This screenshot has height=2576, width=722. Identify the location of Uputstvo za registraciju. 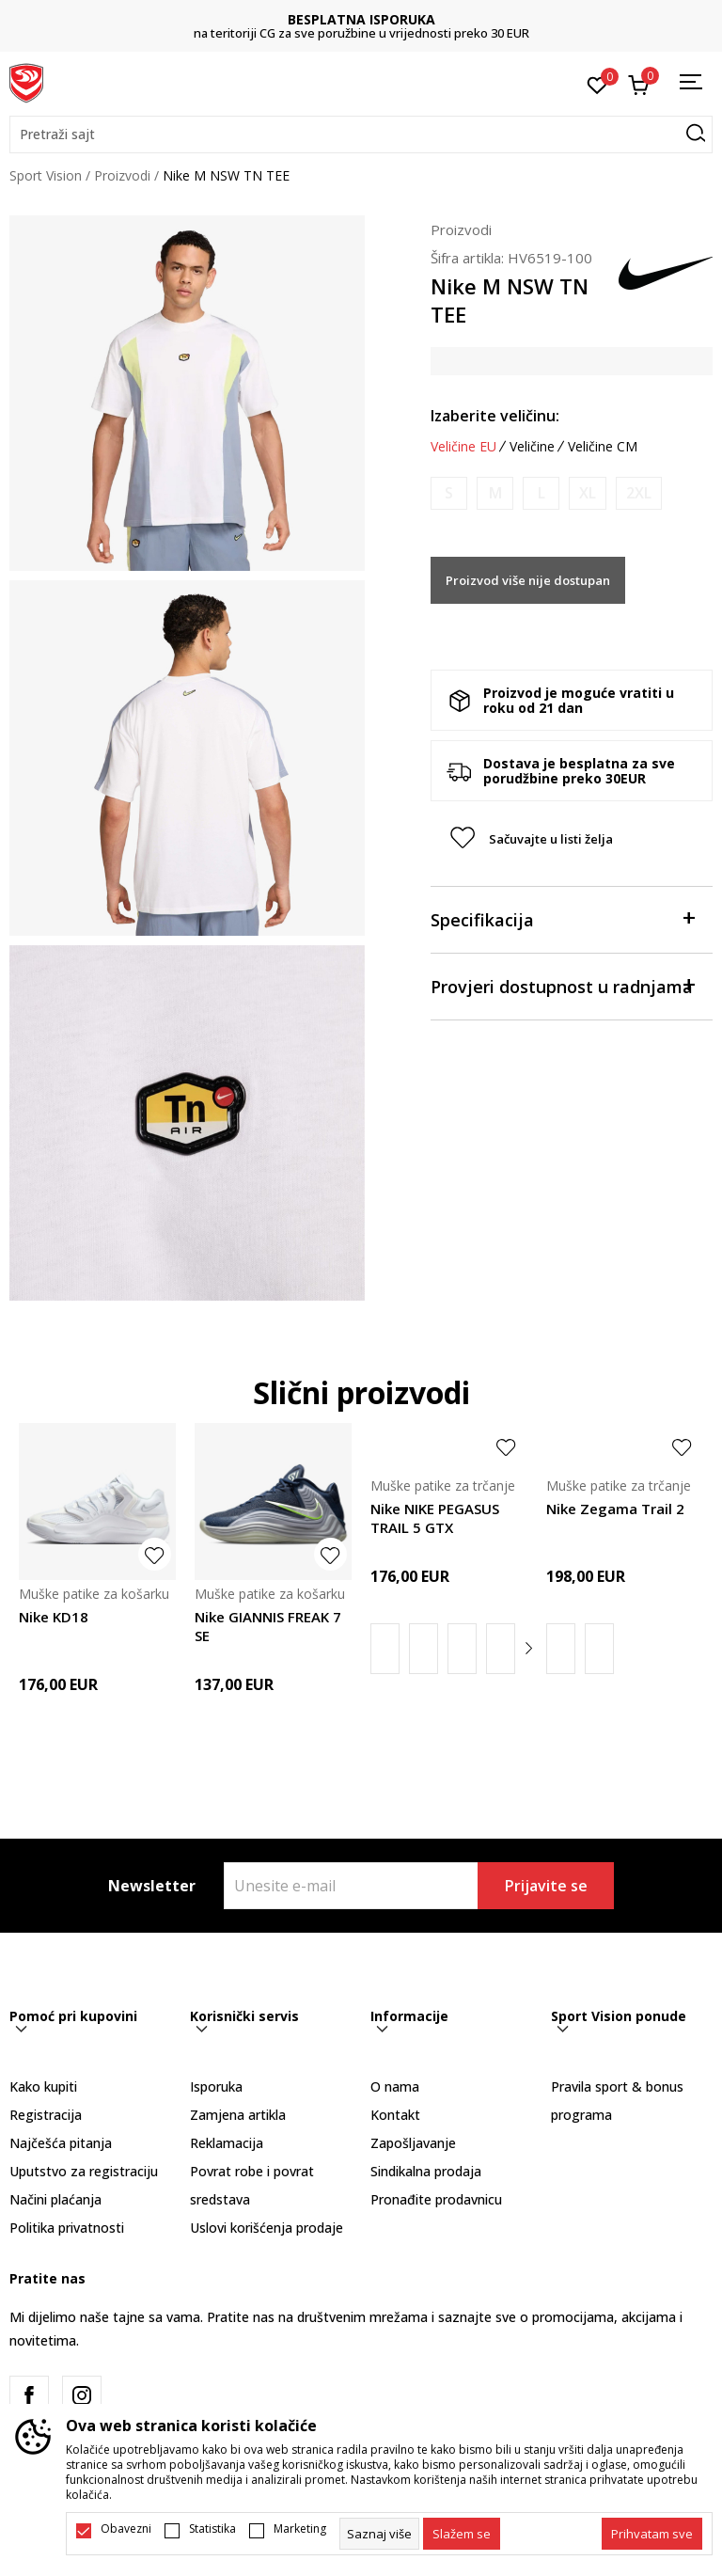
(83, 2171).